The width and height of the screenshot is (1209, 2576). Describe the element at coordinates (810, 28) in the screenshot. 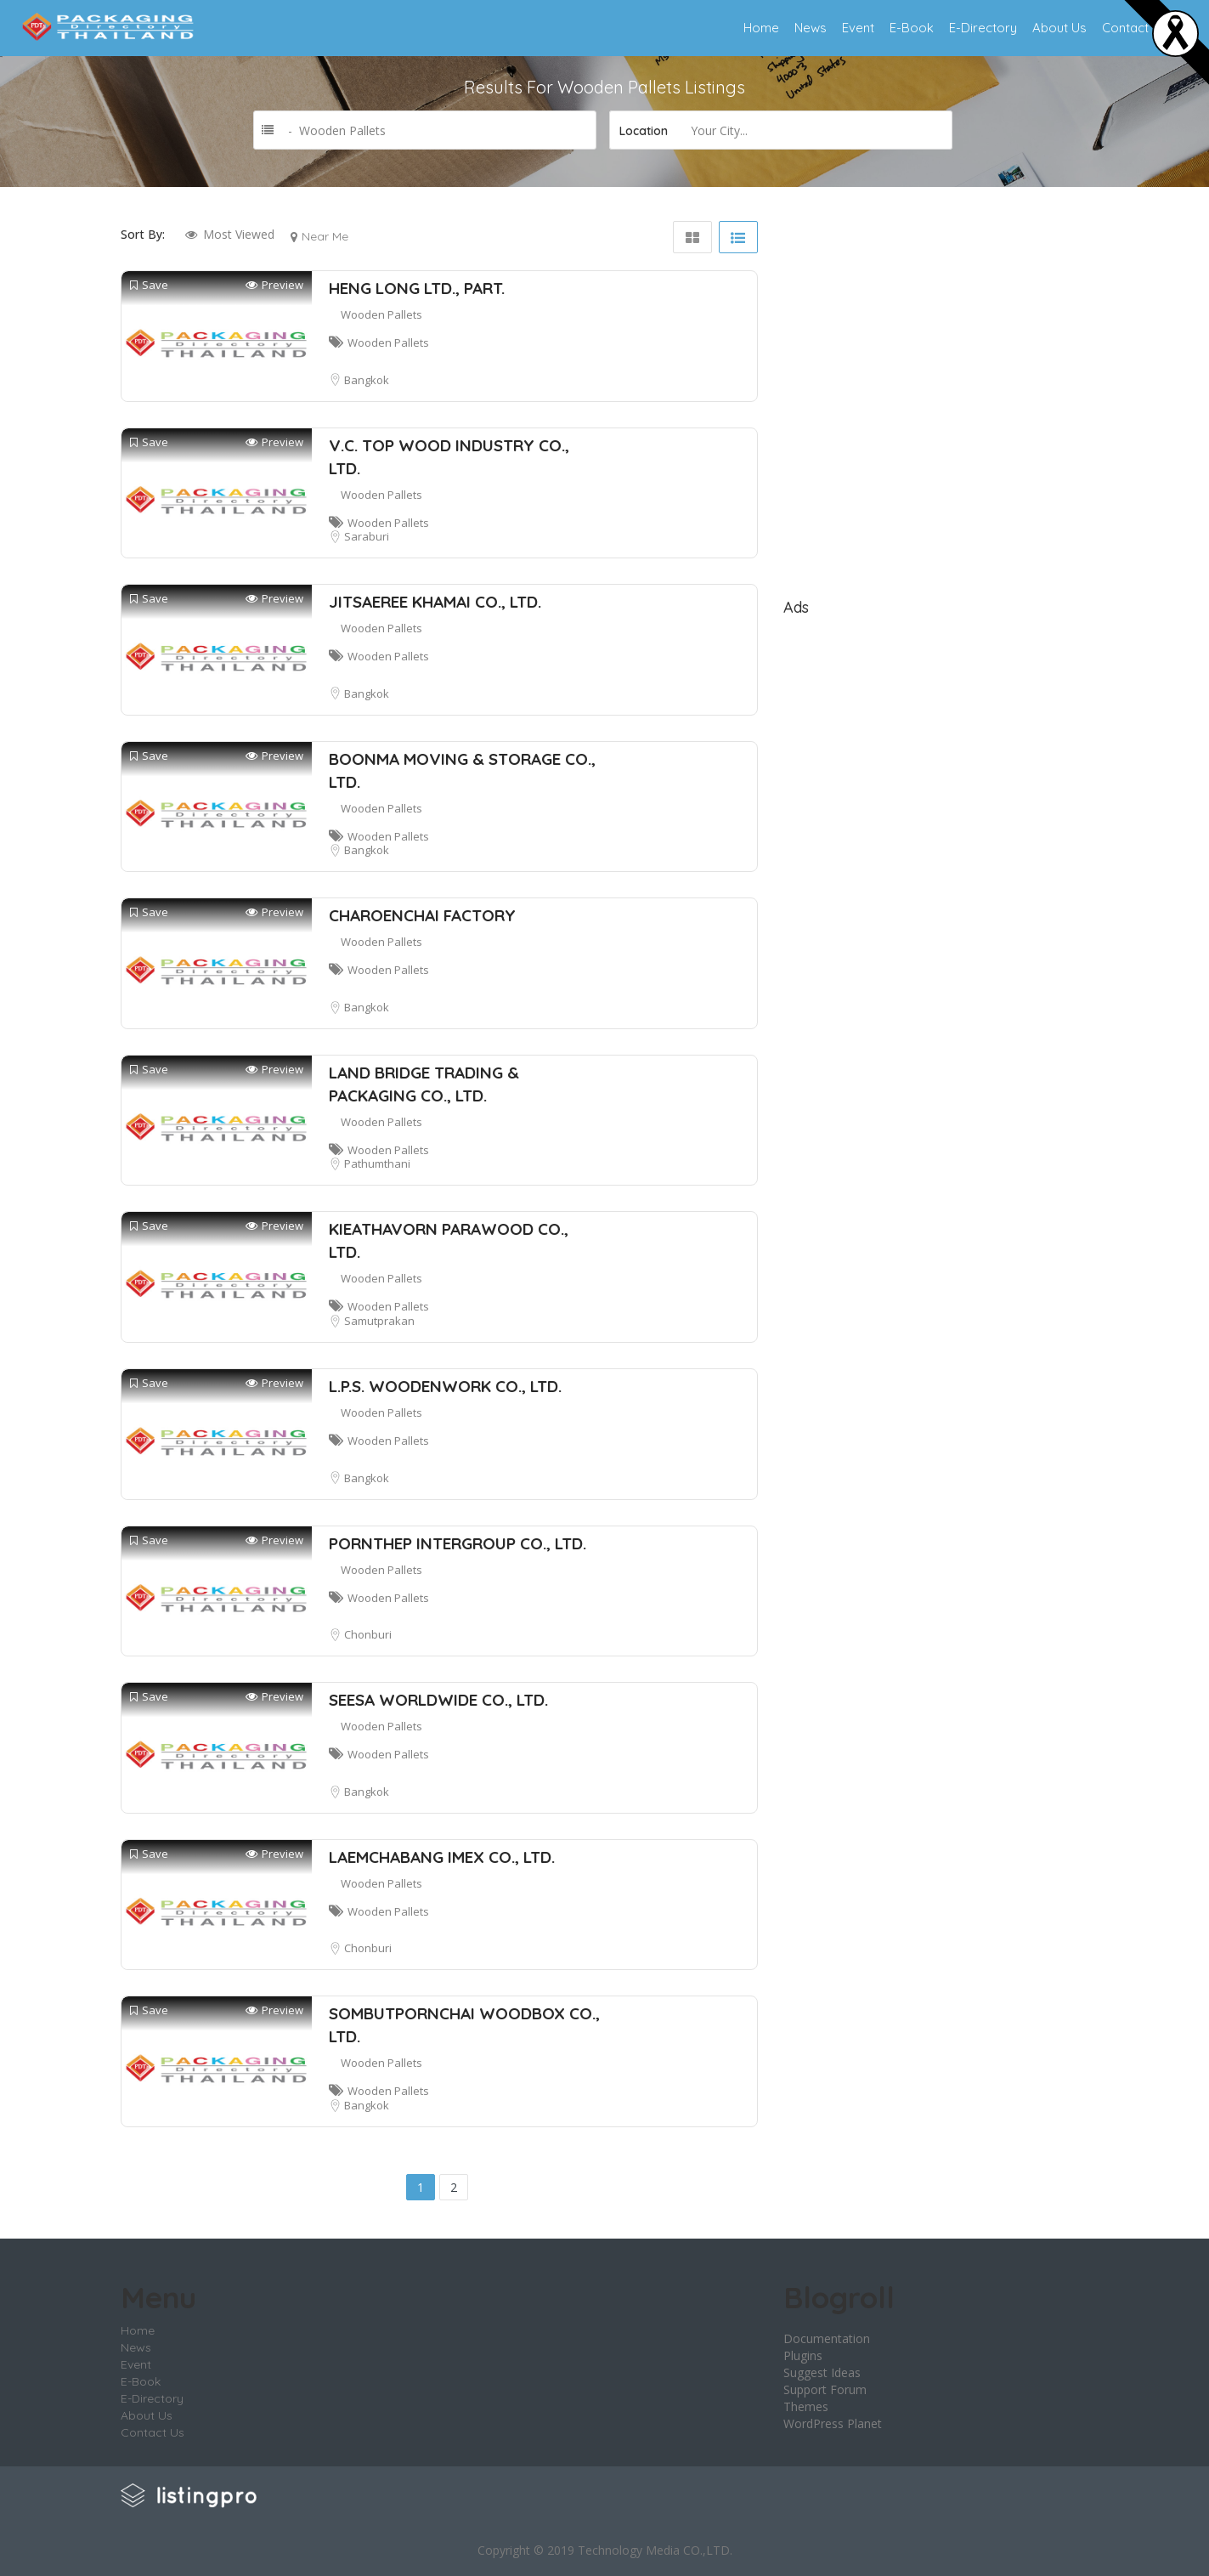

I see `News` at that location.